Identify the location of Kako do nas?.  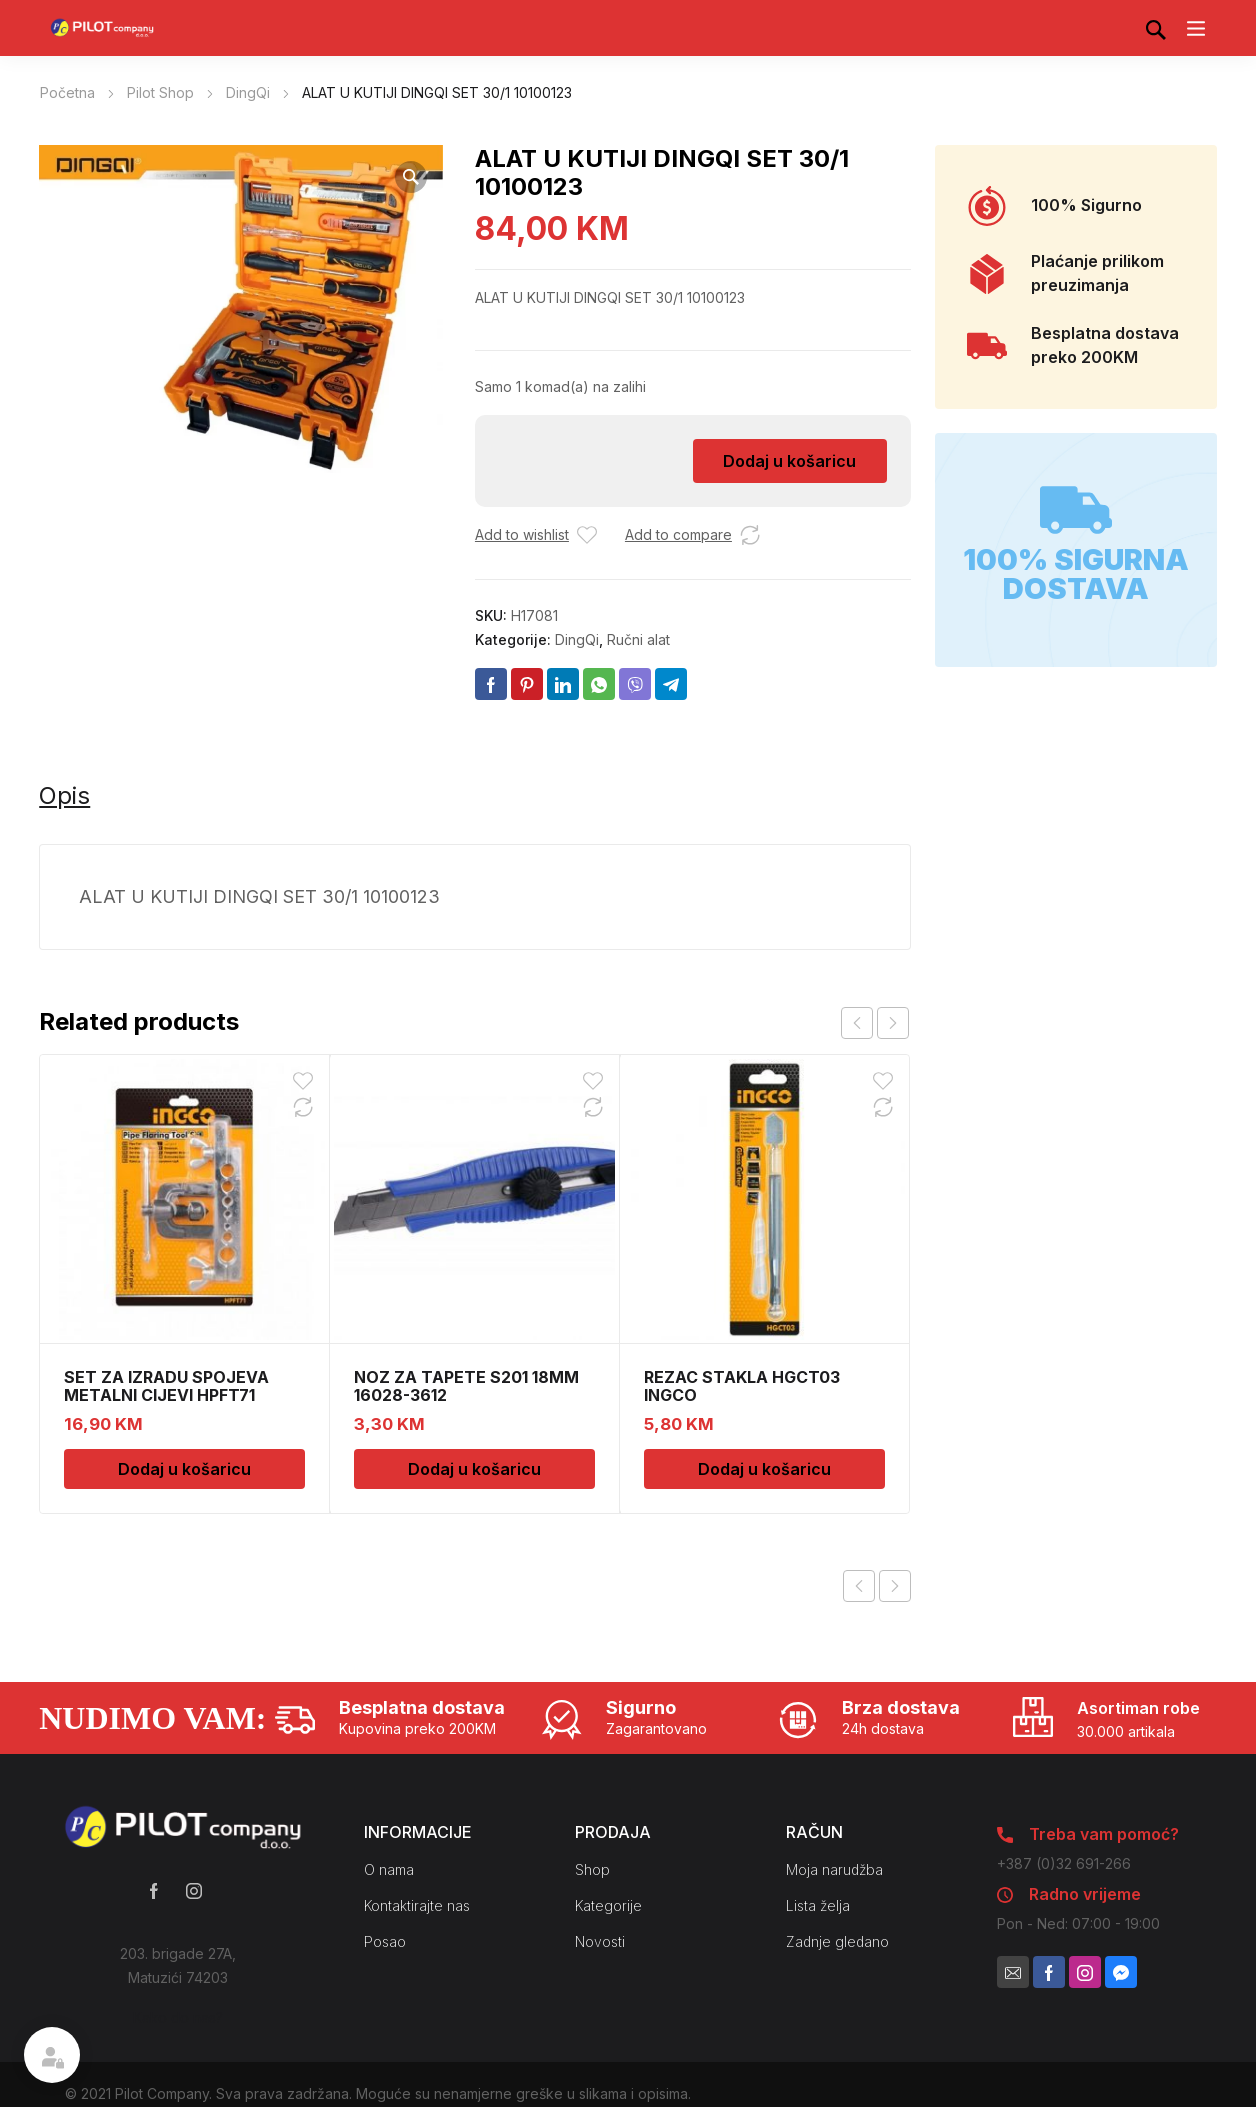
(178, 2017).